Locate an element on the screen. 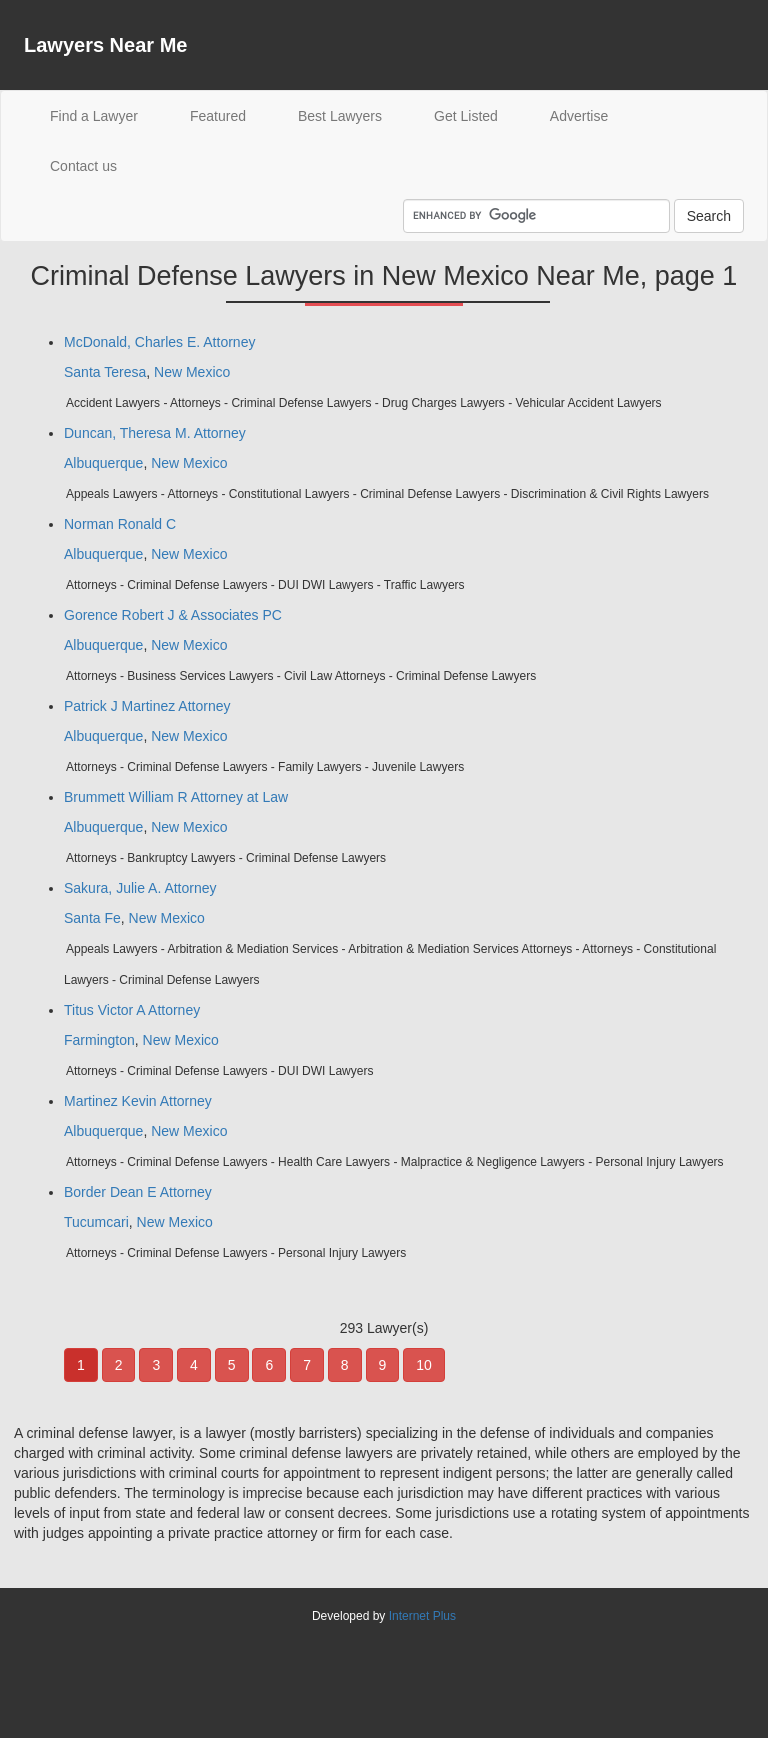 The width and height of the screenshot is (768, 1738). Patrick J Martinez Attorney is located at coordinates (147, 706).